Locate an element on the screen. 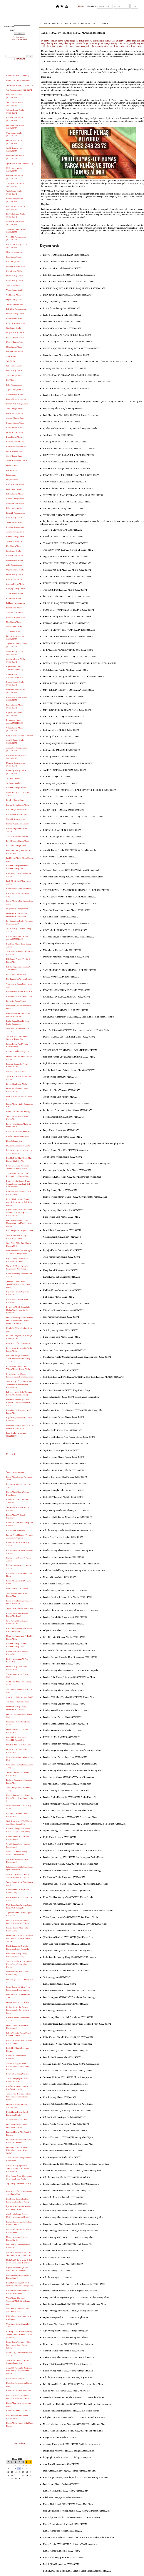 Image resolution: width=144 pixels, height=2576 pixels. Krep Kumaş | Krep Kumaş Alanlar | Krep Kumaş Nedir? is located at coordinates (19, 1629).